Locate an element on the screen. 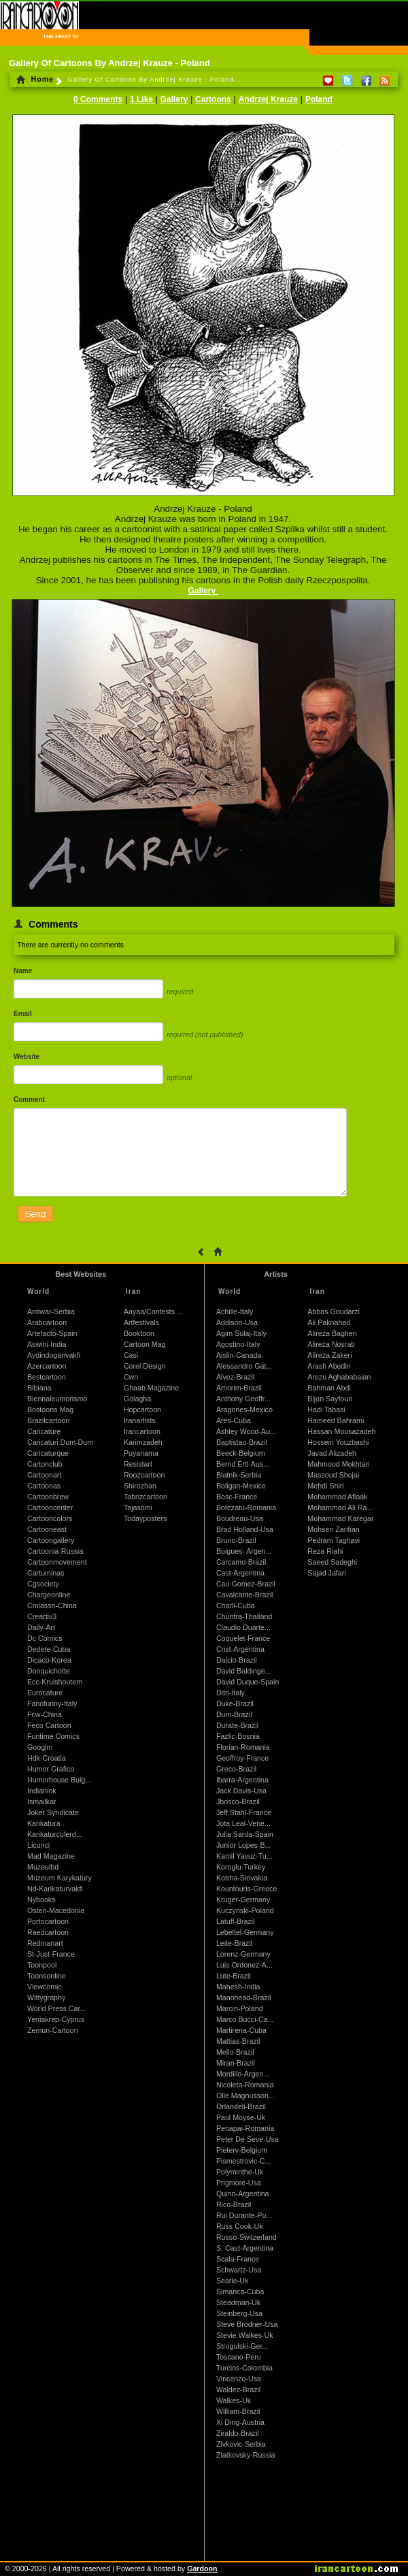 This screenshot has width=408, height=2576. Scala-France is located at coordinates (237, 2259).